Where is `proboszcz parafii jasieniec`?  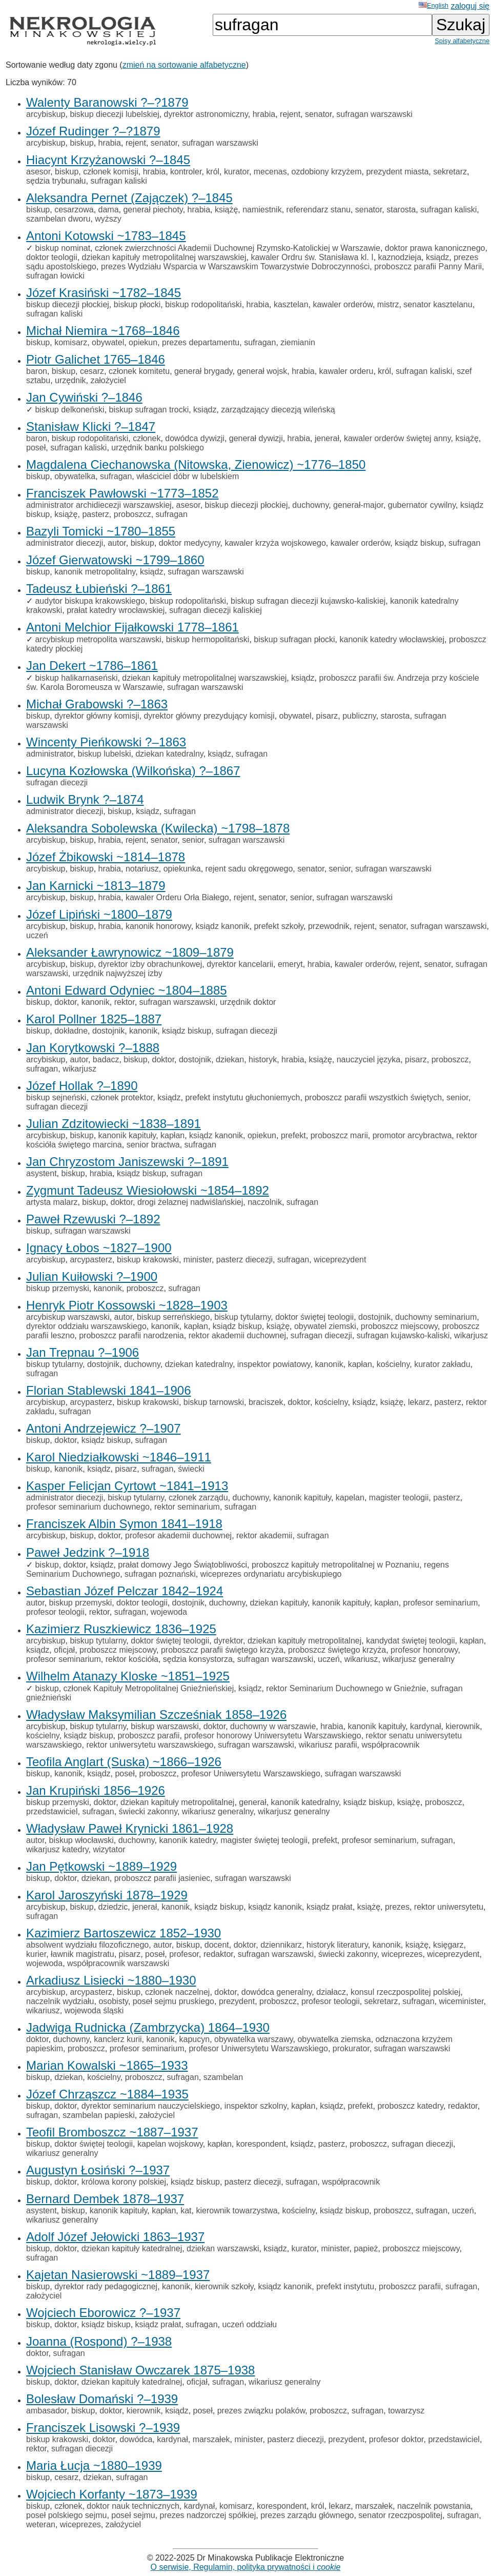
proboszcz parafii jasieniec is located at coordinates (162, 1878).